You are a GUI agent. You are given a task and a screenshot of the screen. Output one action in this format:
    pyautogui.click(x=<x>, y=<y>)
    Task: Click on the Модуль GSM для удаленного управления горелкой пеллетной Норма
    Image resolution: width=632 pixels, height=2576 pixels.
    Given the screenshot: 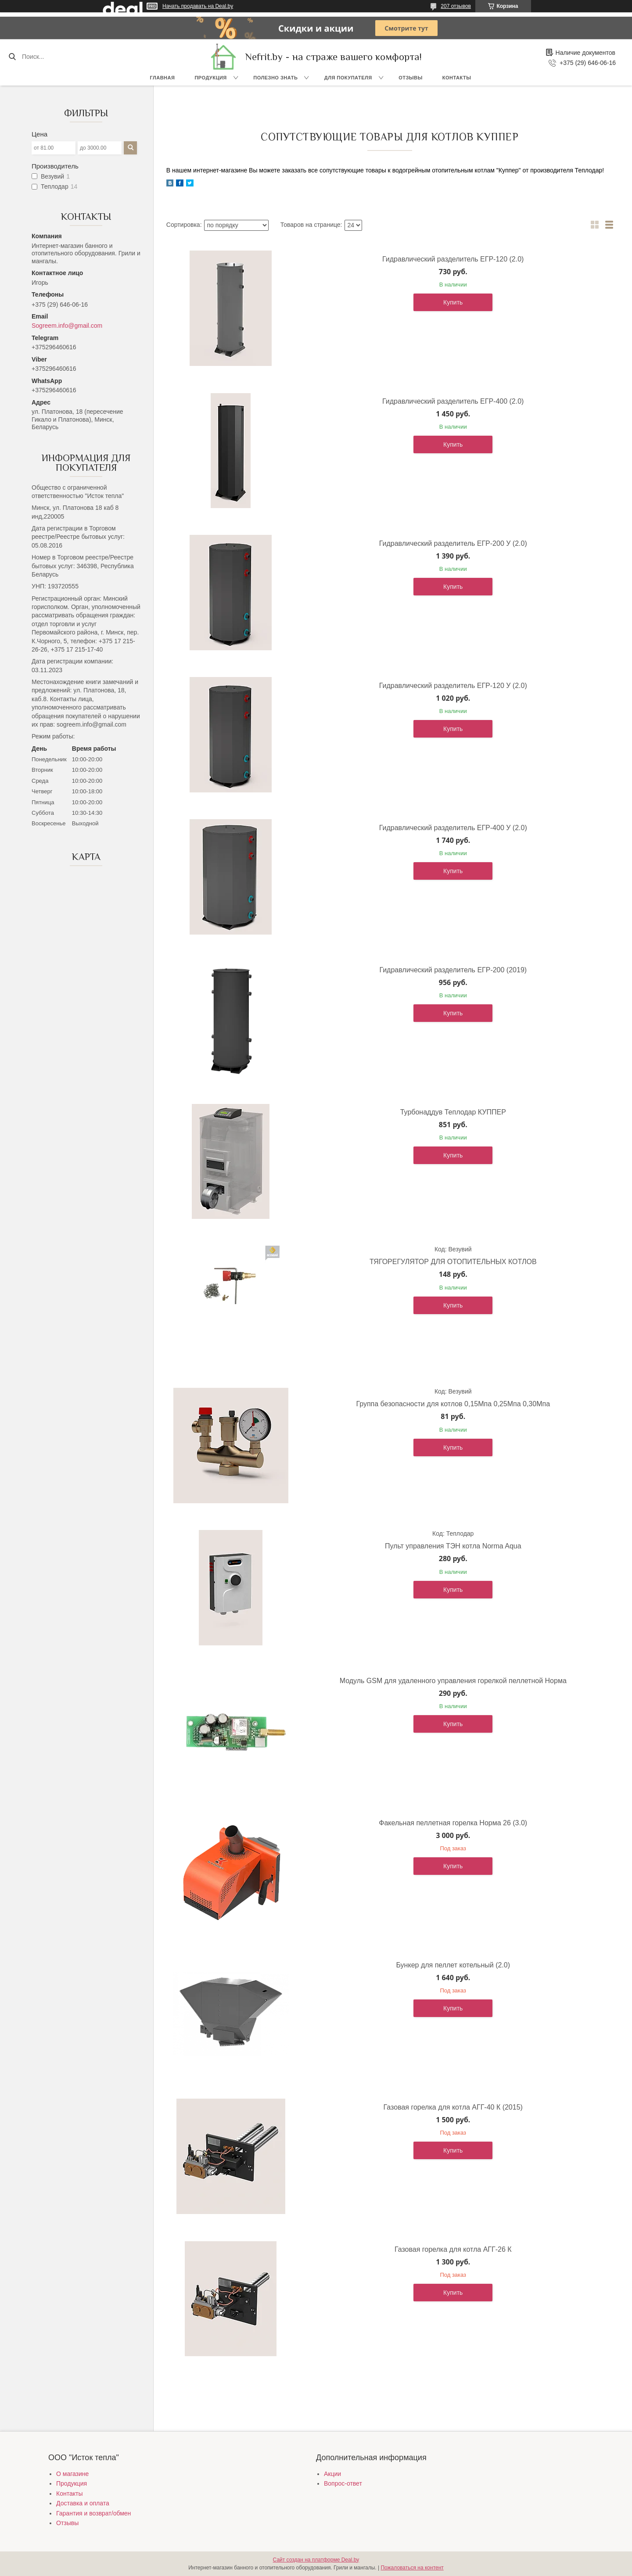 What is the action you would take?
    pyautogui.click(x=453, y=1680)
    